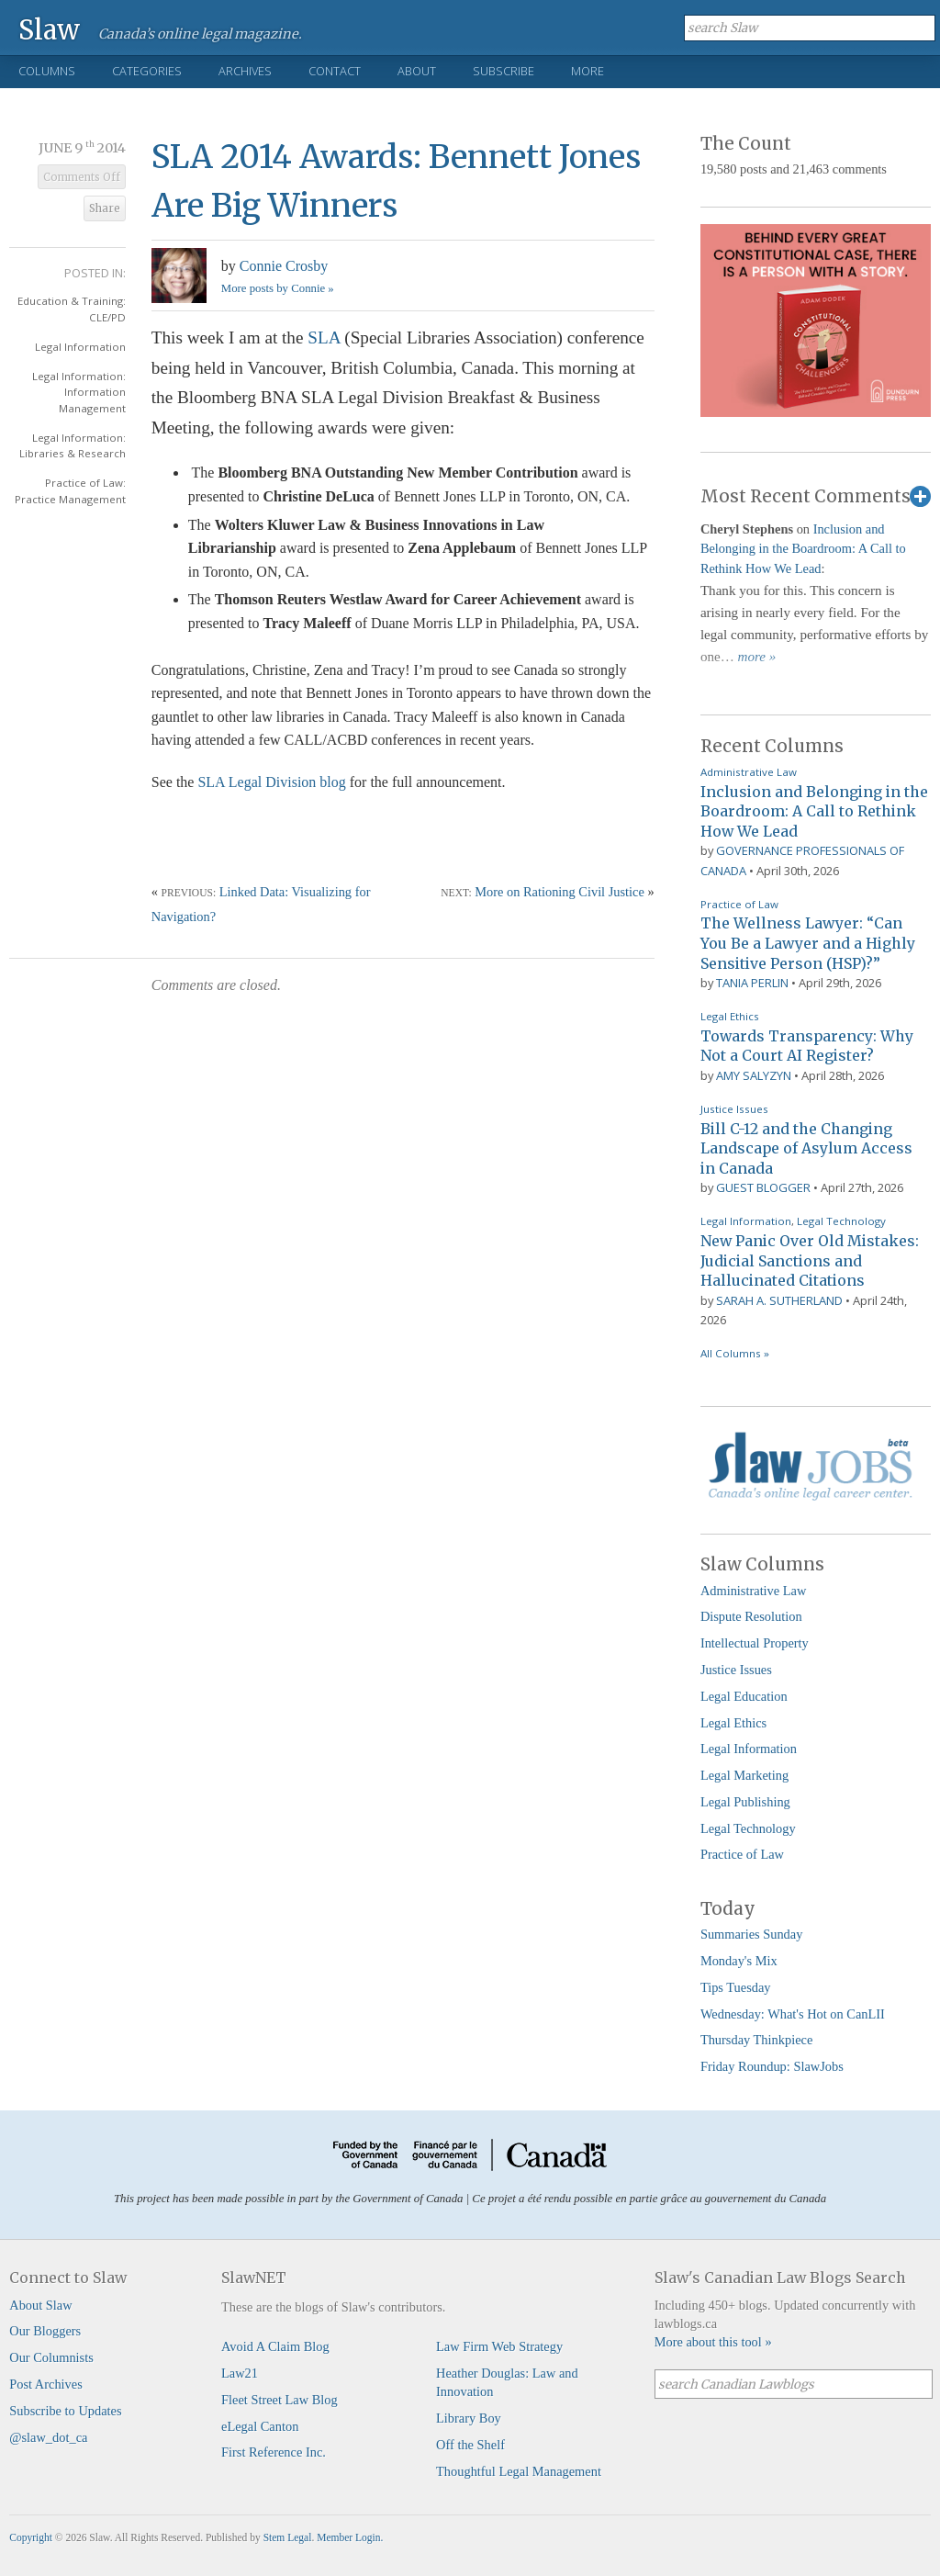  I want to click on Legal Publishing, so click(745, 1801).